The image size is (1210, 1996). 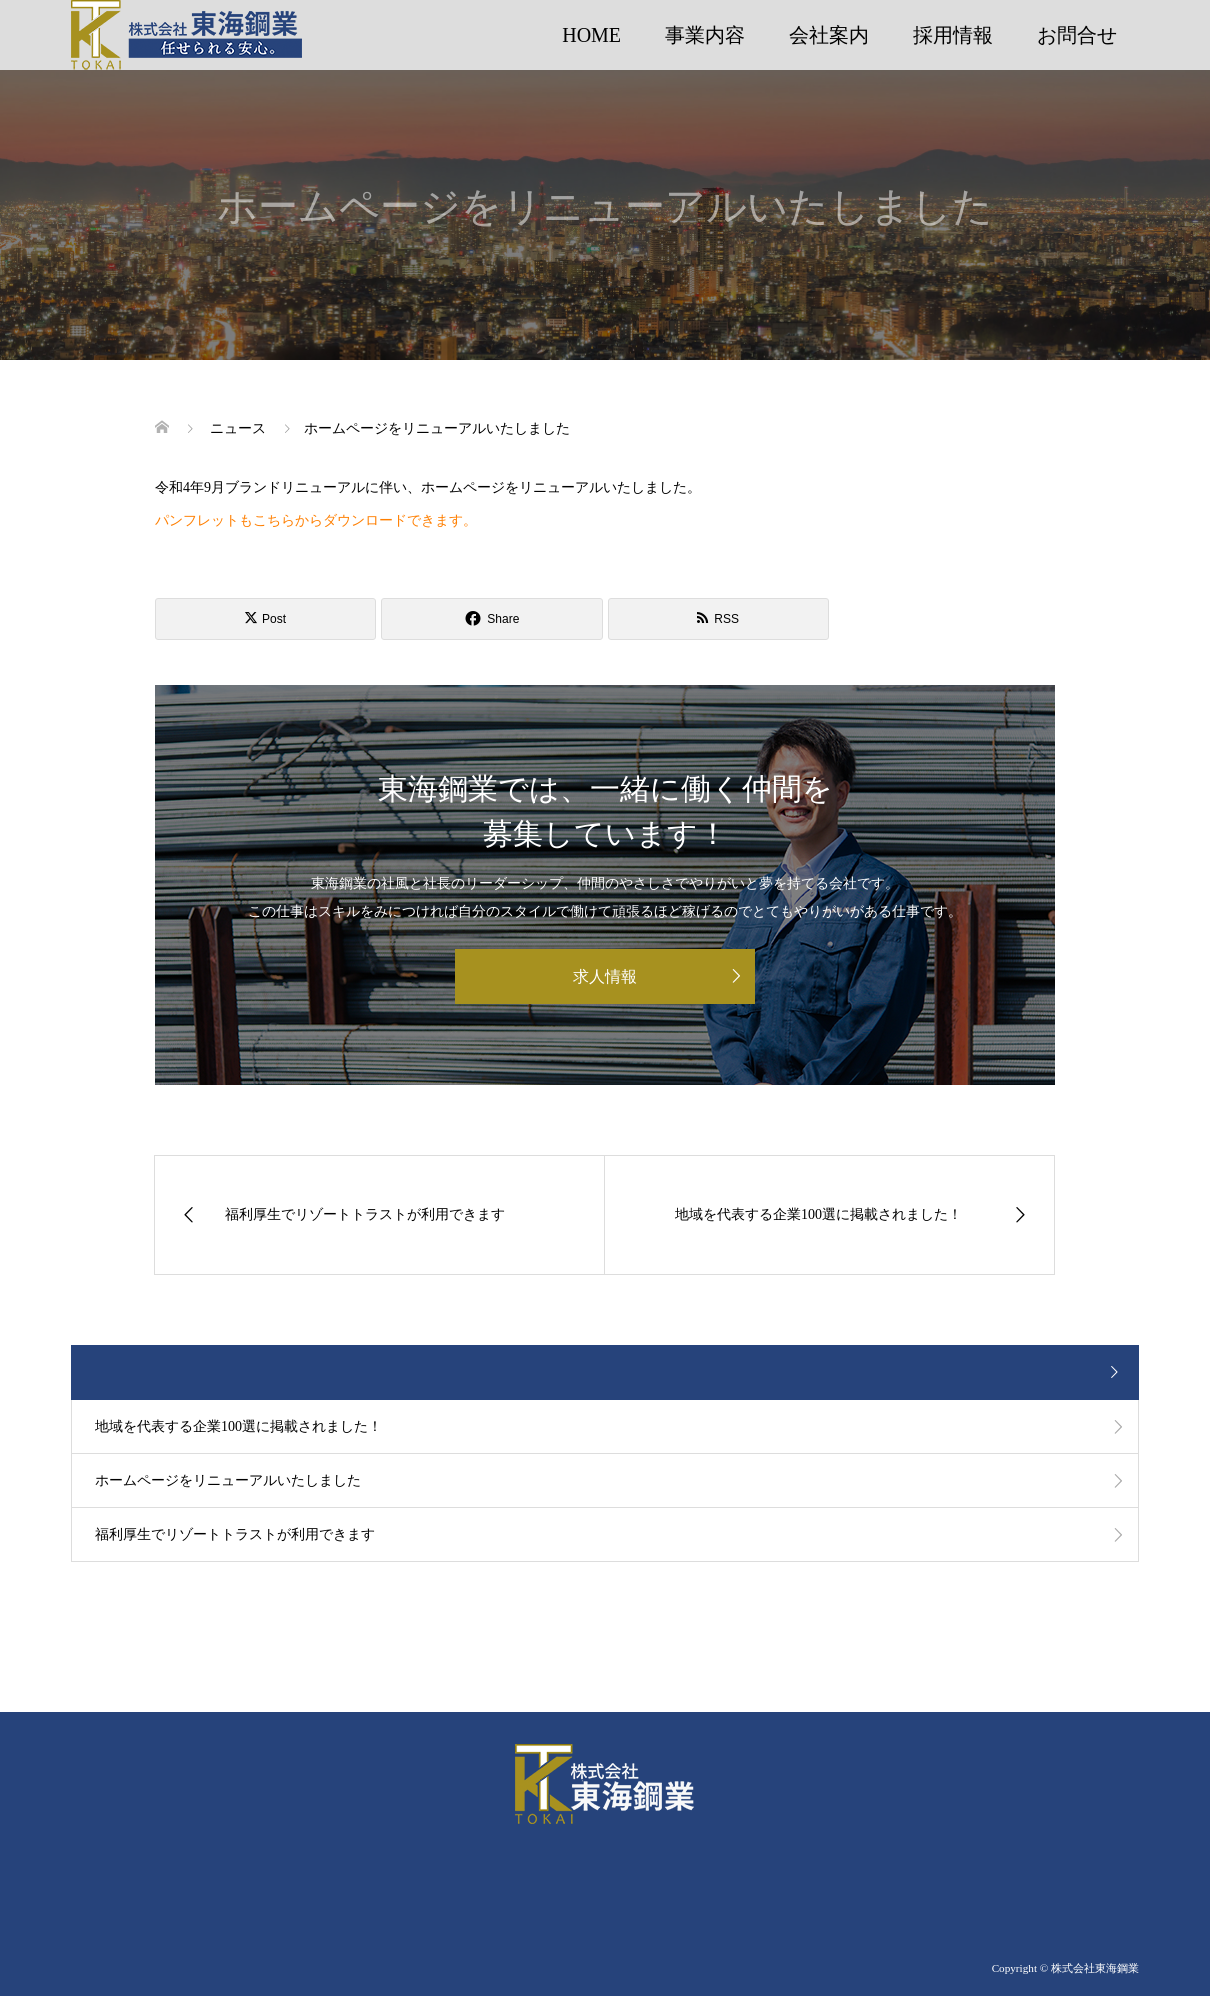 What do you see at coordinates (605, 976) in the screenshot?
I see `求人情報` at bounding box center [605, 976].